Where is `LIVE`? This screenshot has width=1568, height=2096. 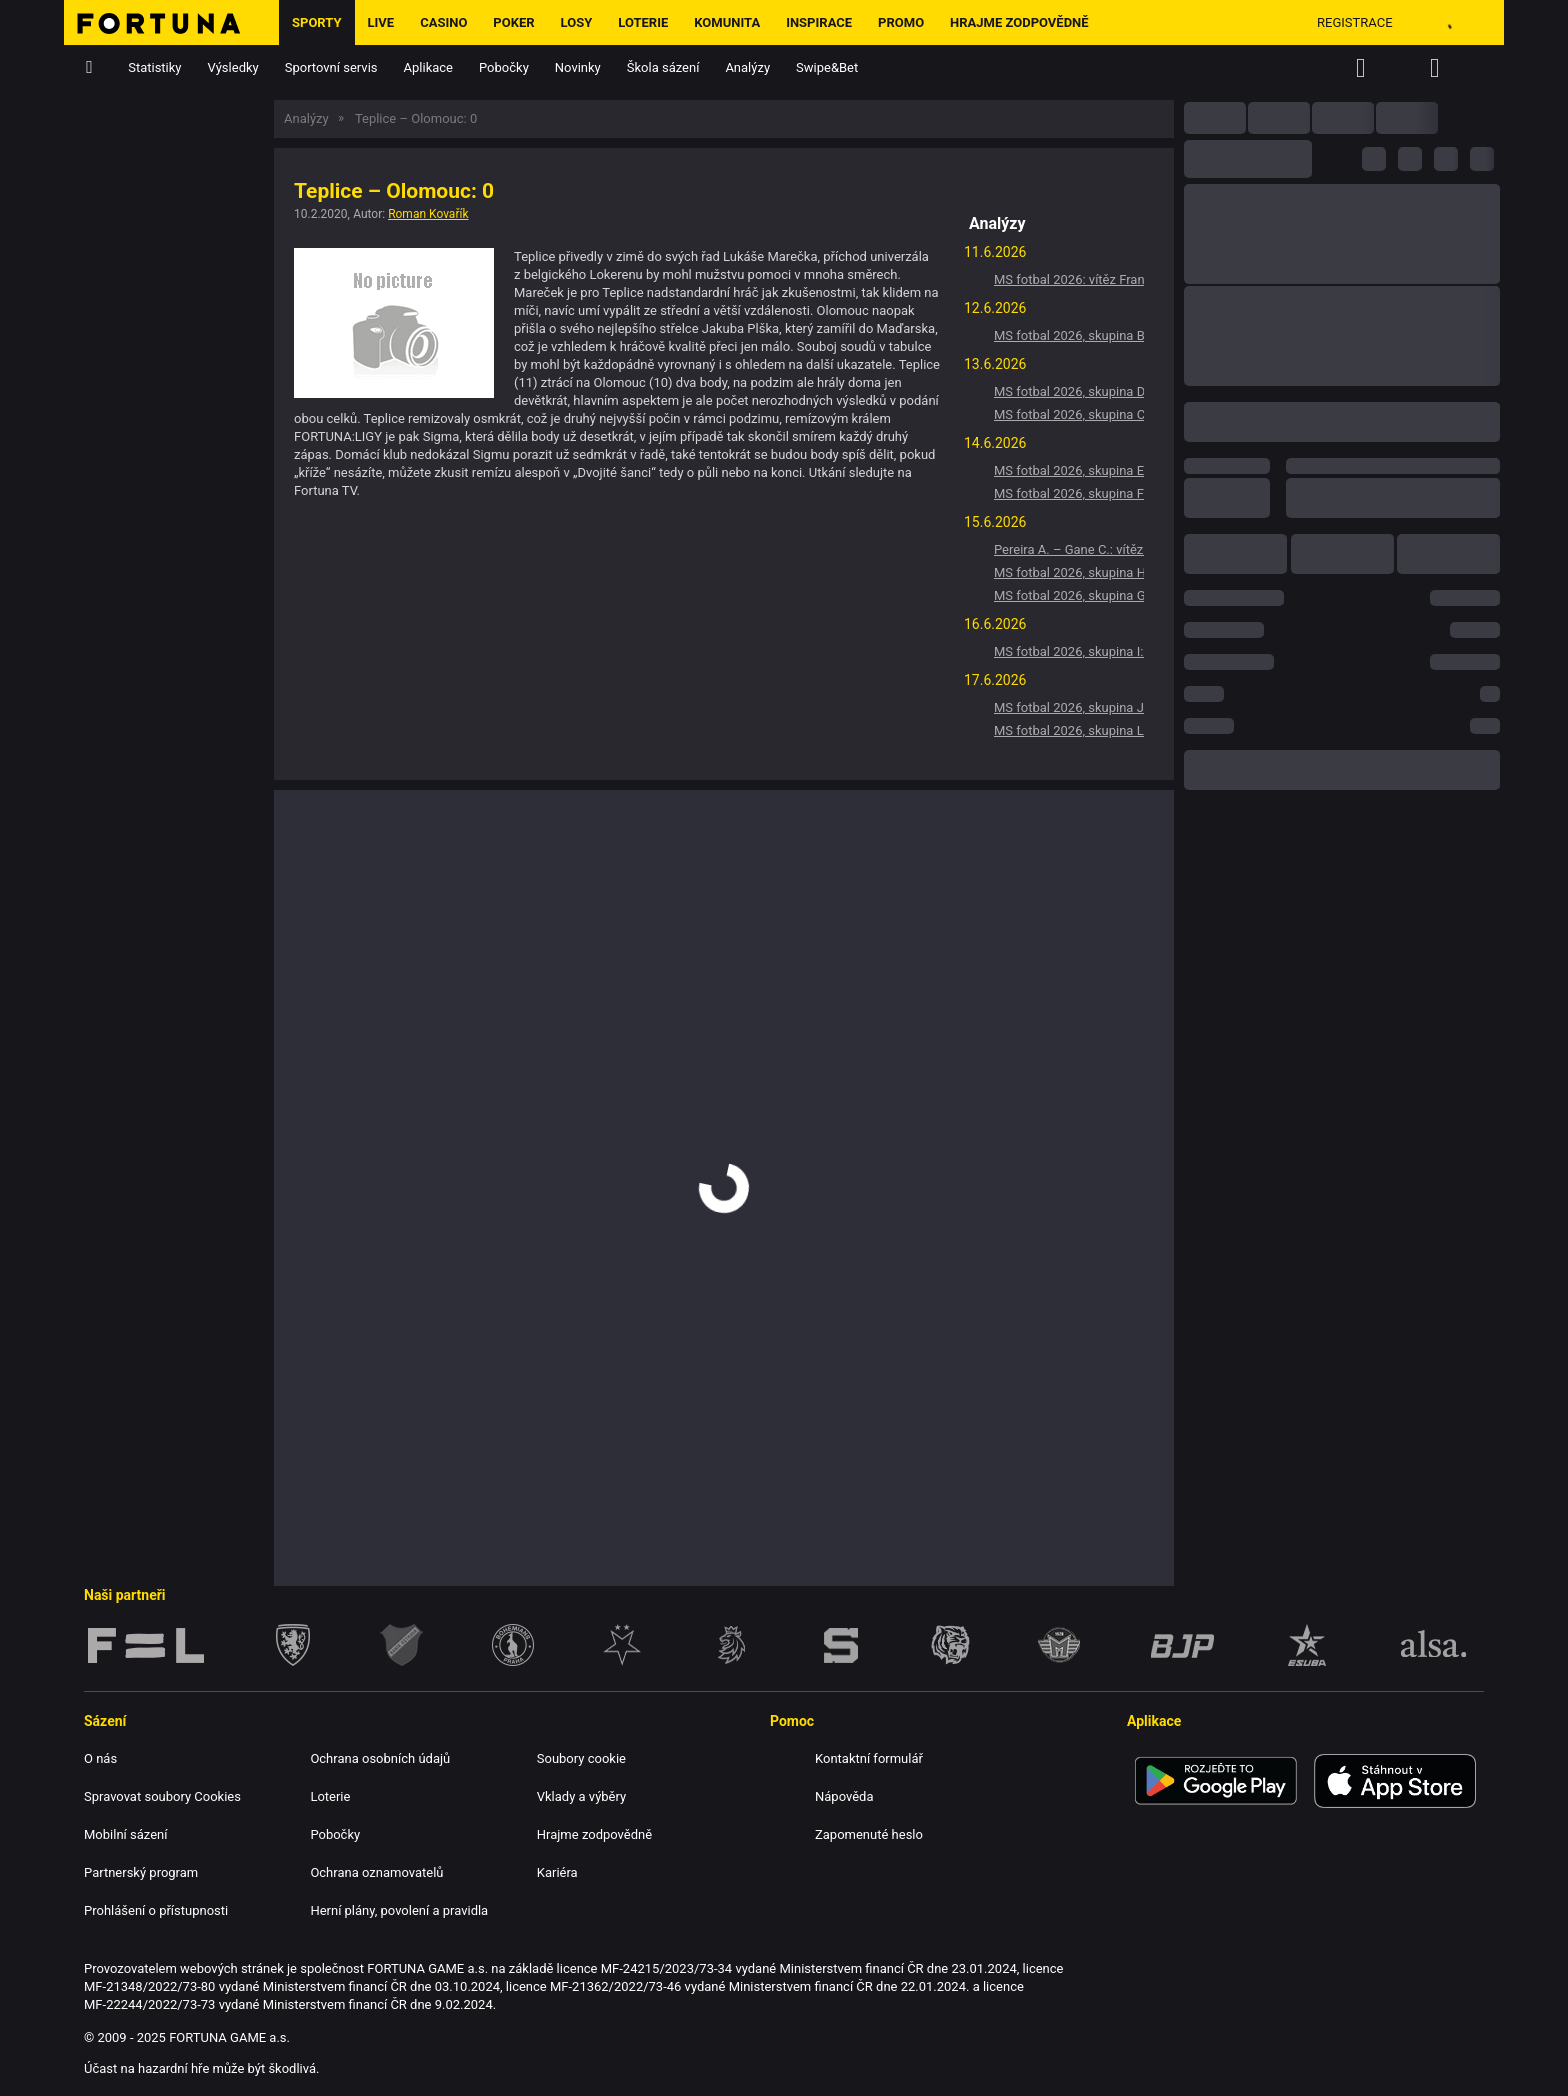
LIVE is located at coordinates (381, 22).